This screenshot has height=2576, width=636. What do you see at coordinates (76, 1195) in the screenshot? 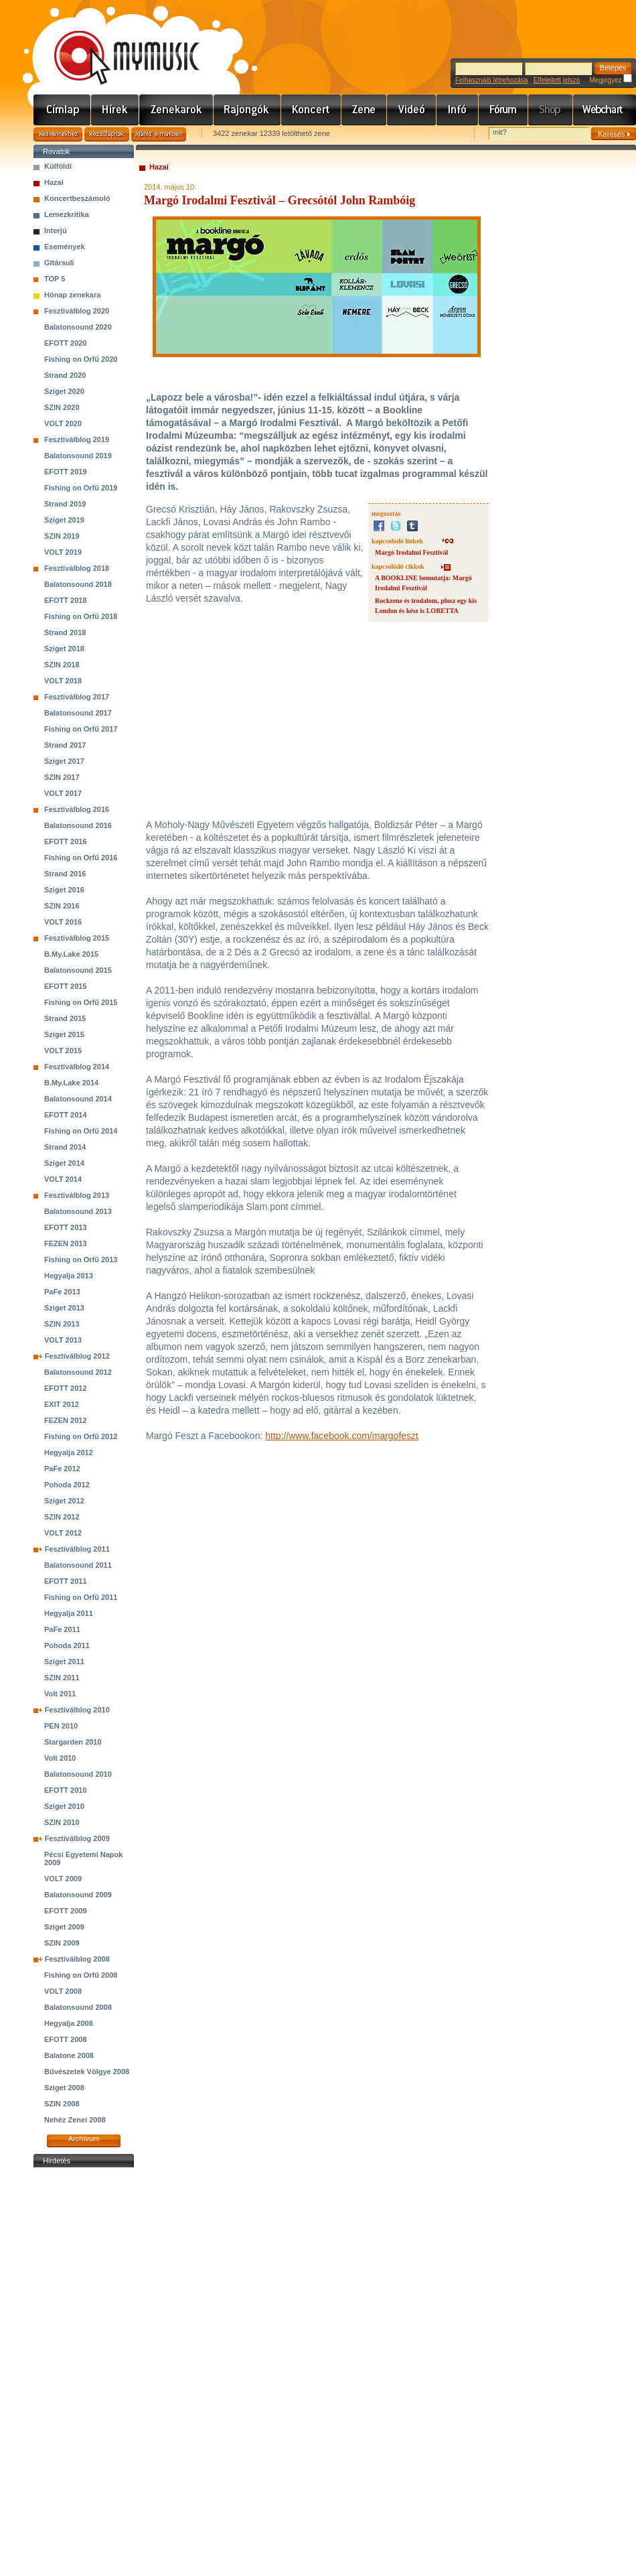
I see `Fesztiválblog 2013` at bounding box center [76, 1195].